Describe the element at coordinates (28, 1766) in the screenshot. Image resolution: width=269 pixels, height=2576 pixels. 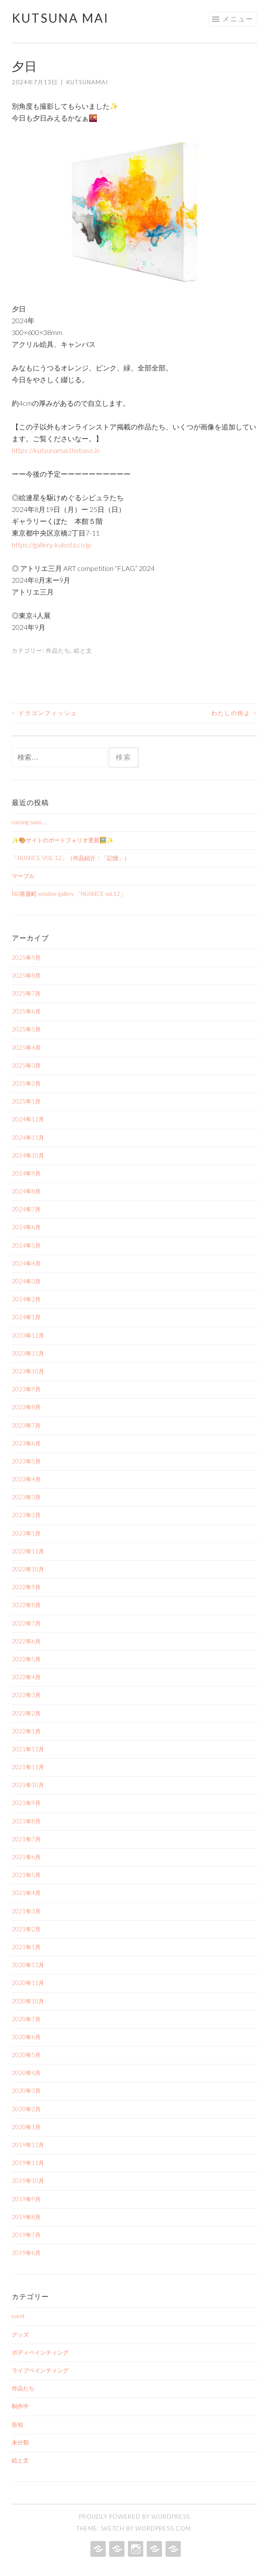
I see `2021年11月` at that location.